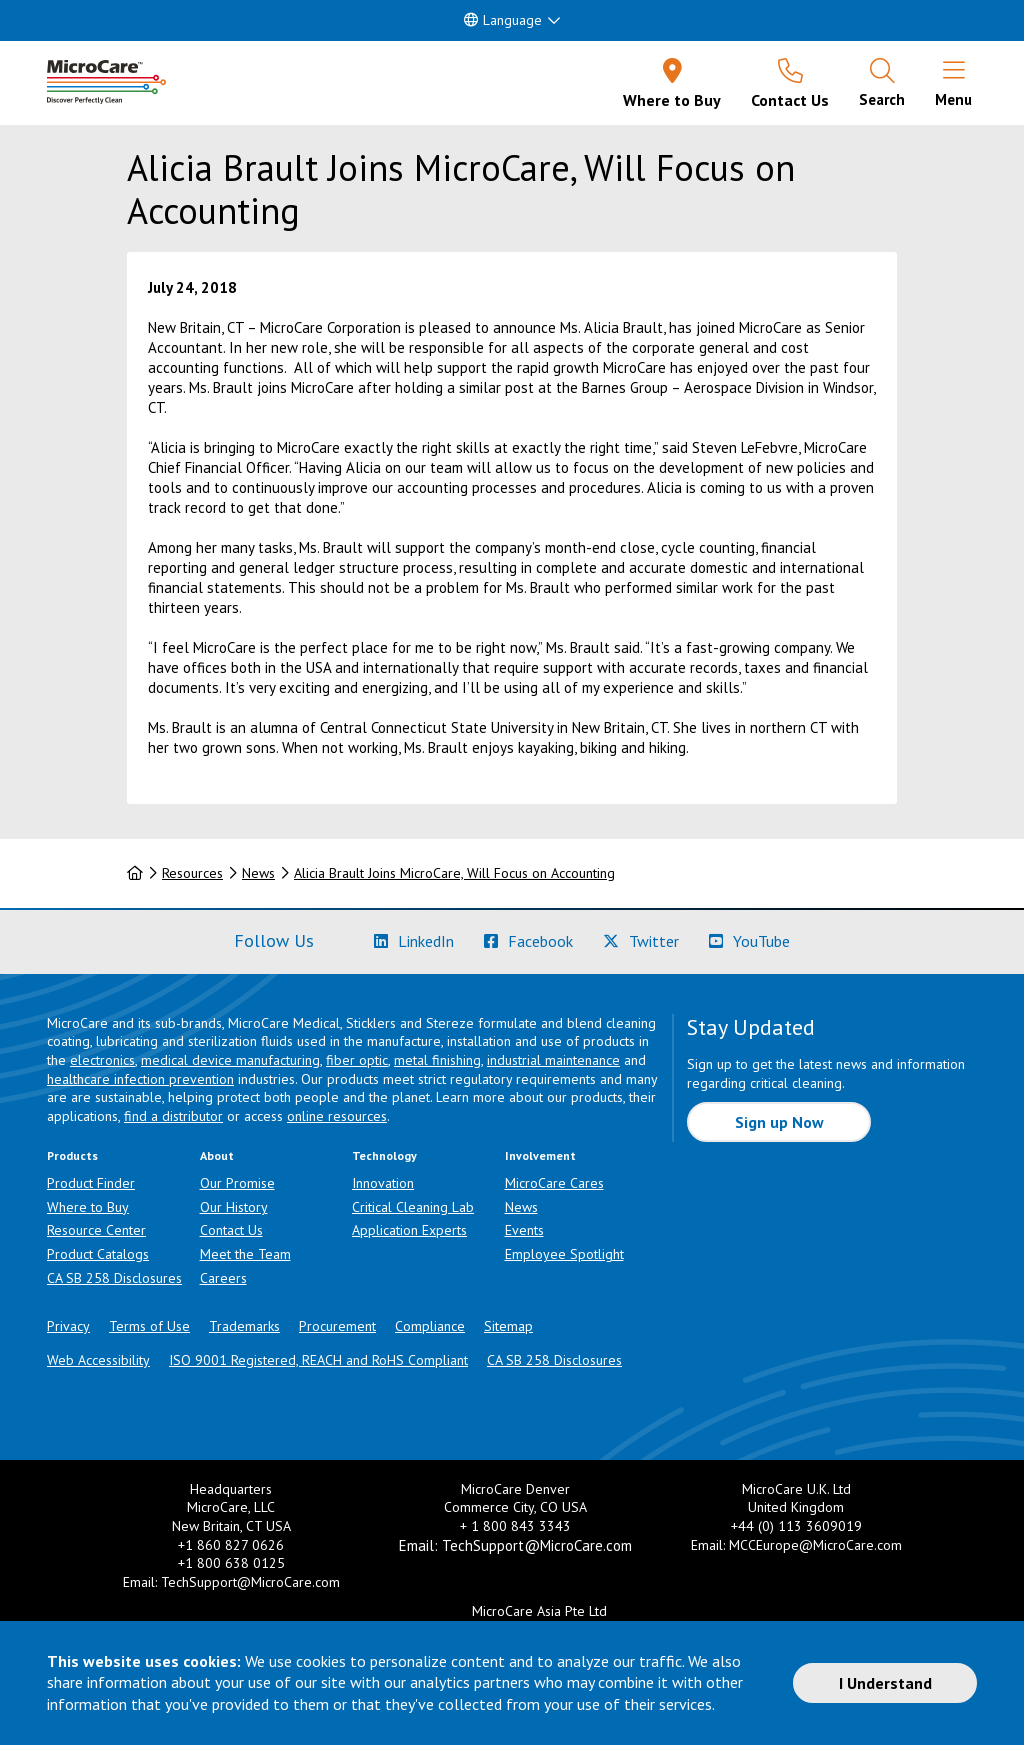 The image size is (1024, 1745). What do you see at coordinates (231, 1563) in the screenshot?
I see `+1 800 638 0125` at bounding box center [231, 1563].